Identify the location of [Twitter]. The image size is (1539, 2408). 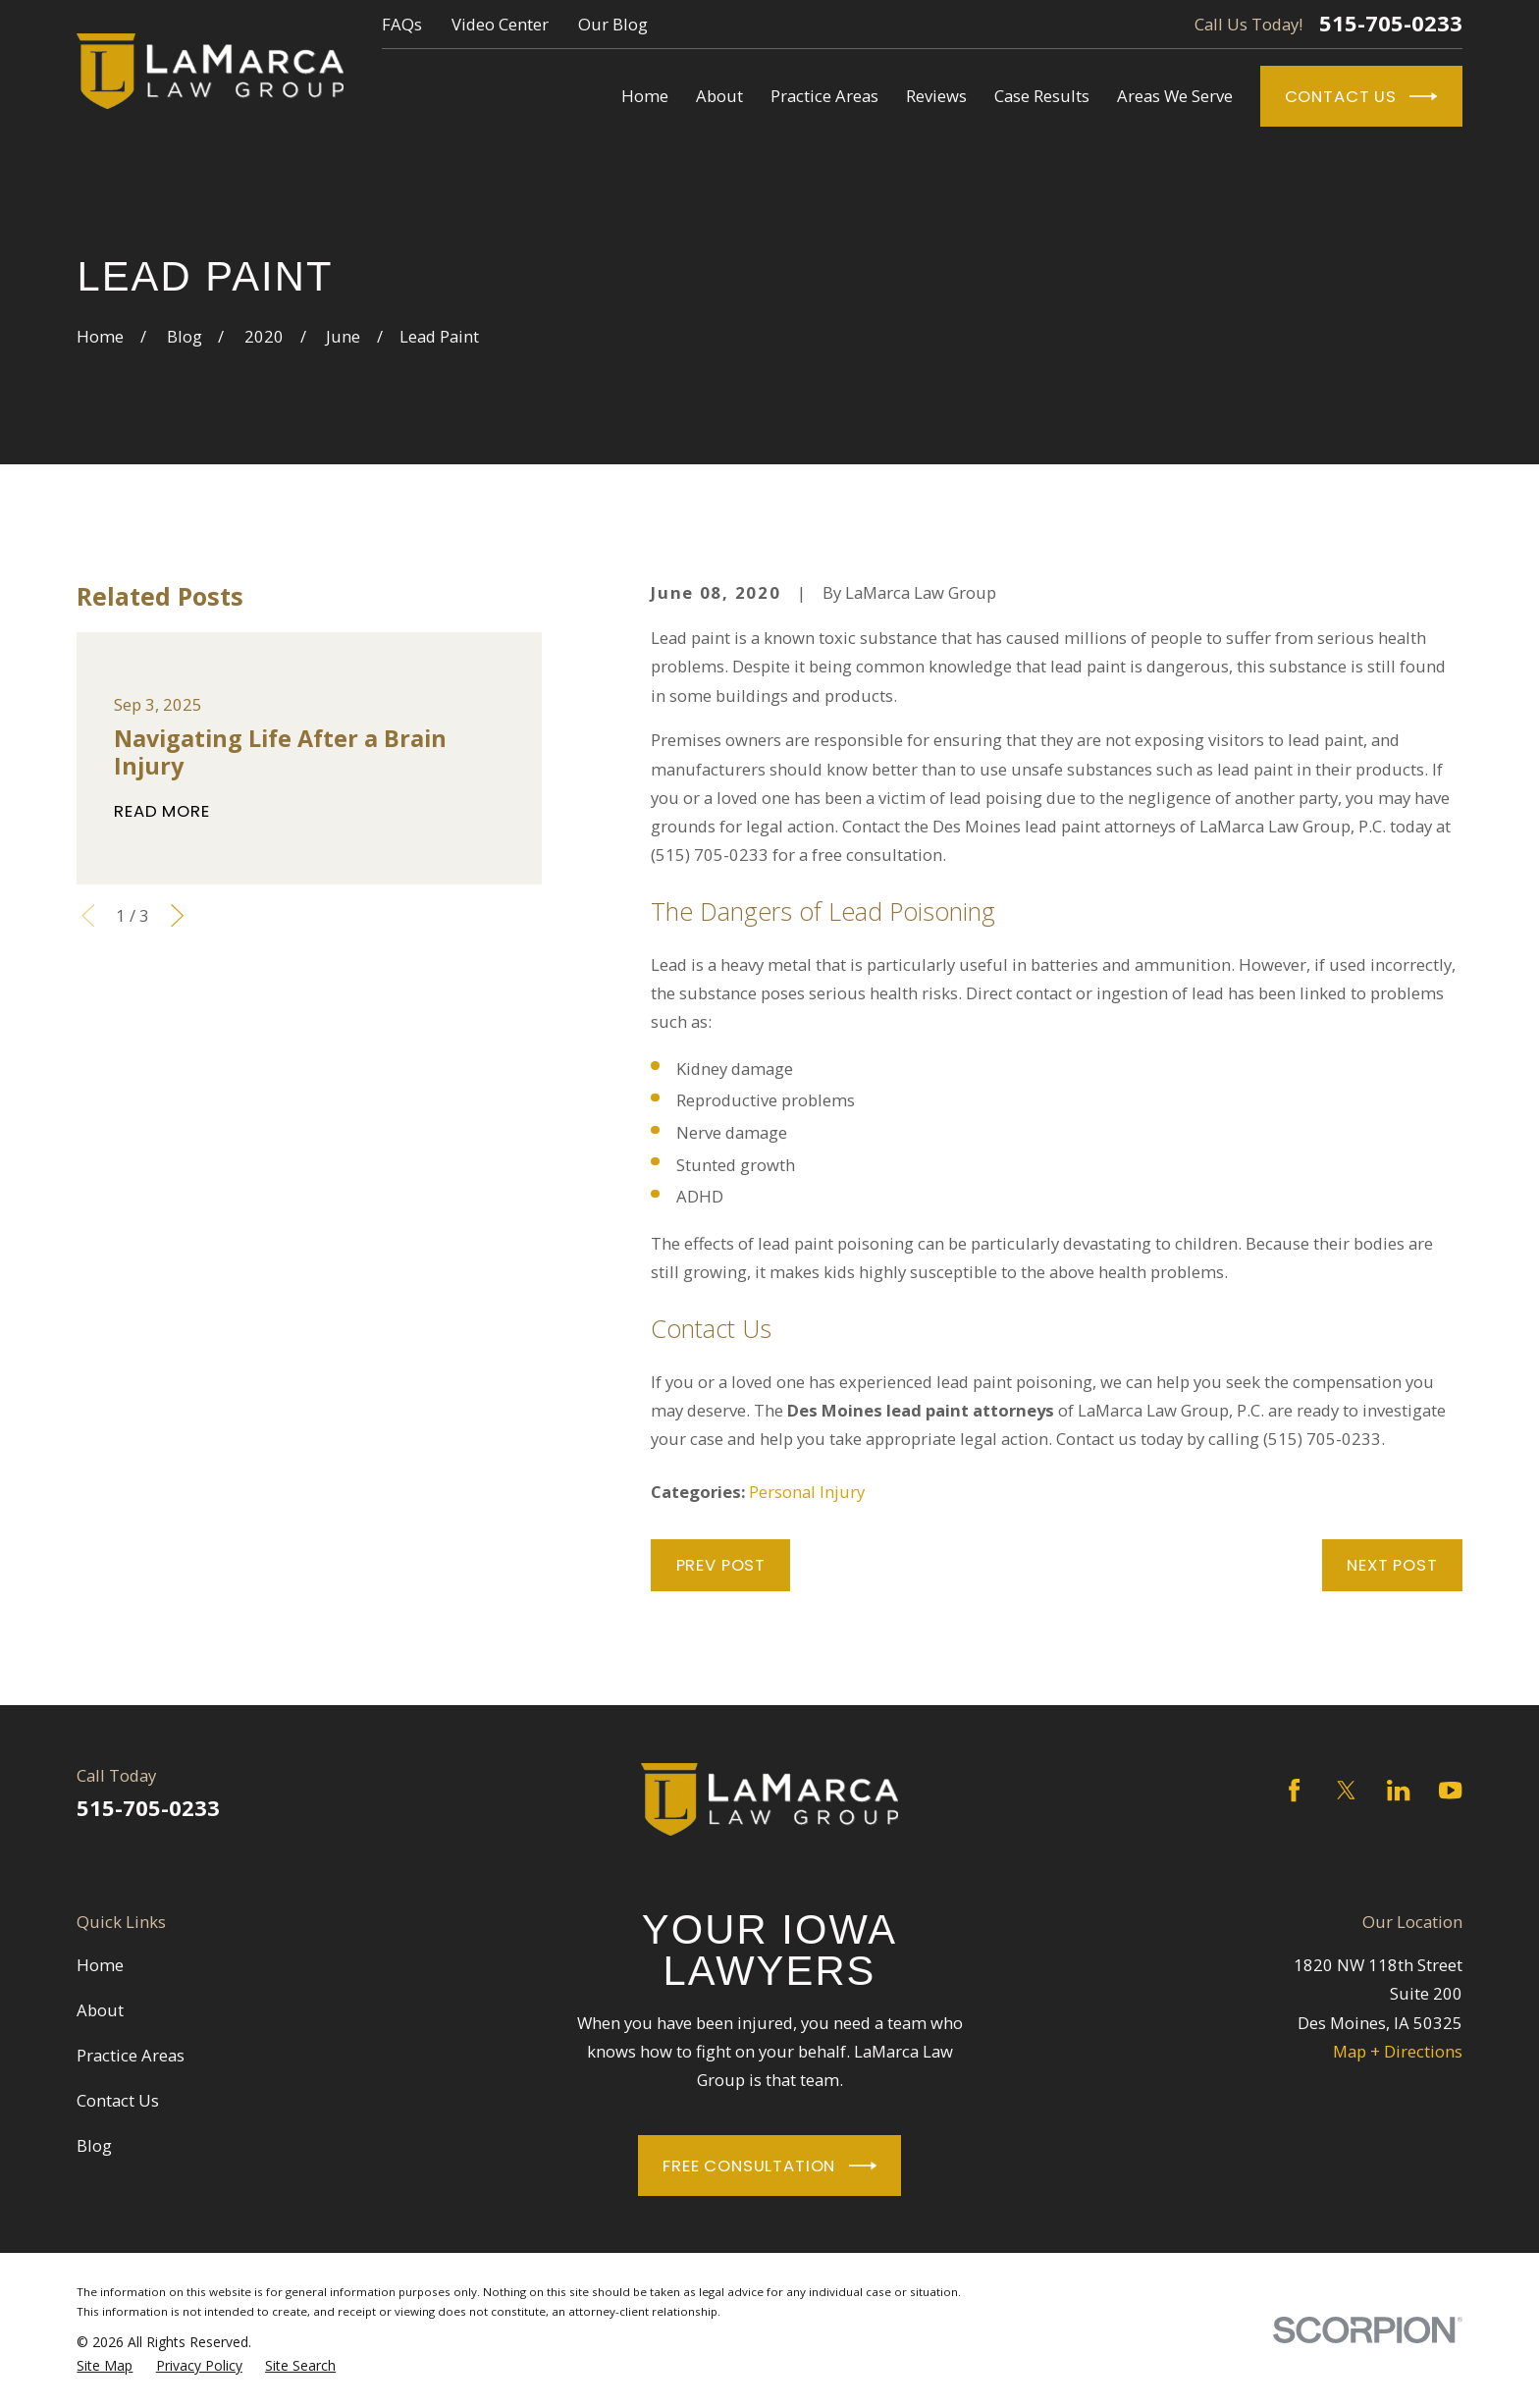
(1346, 1790).